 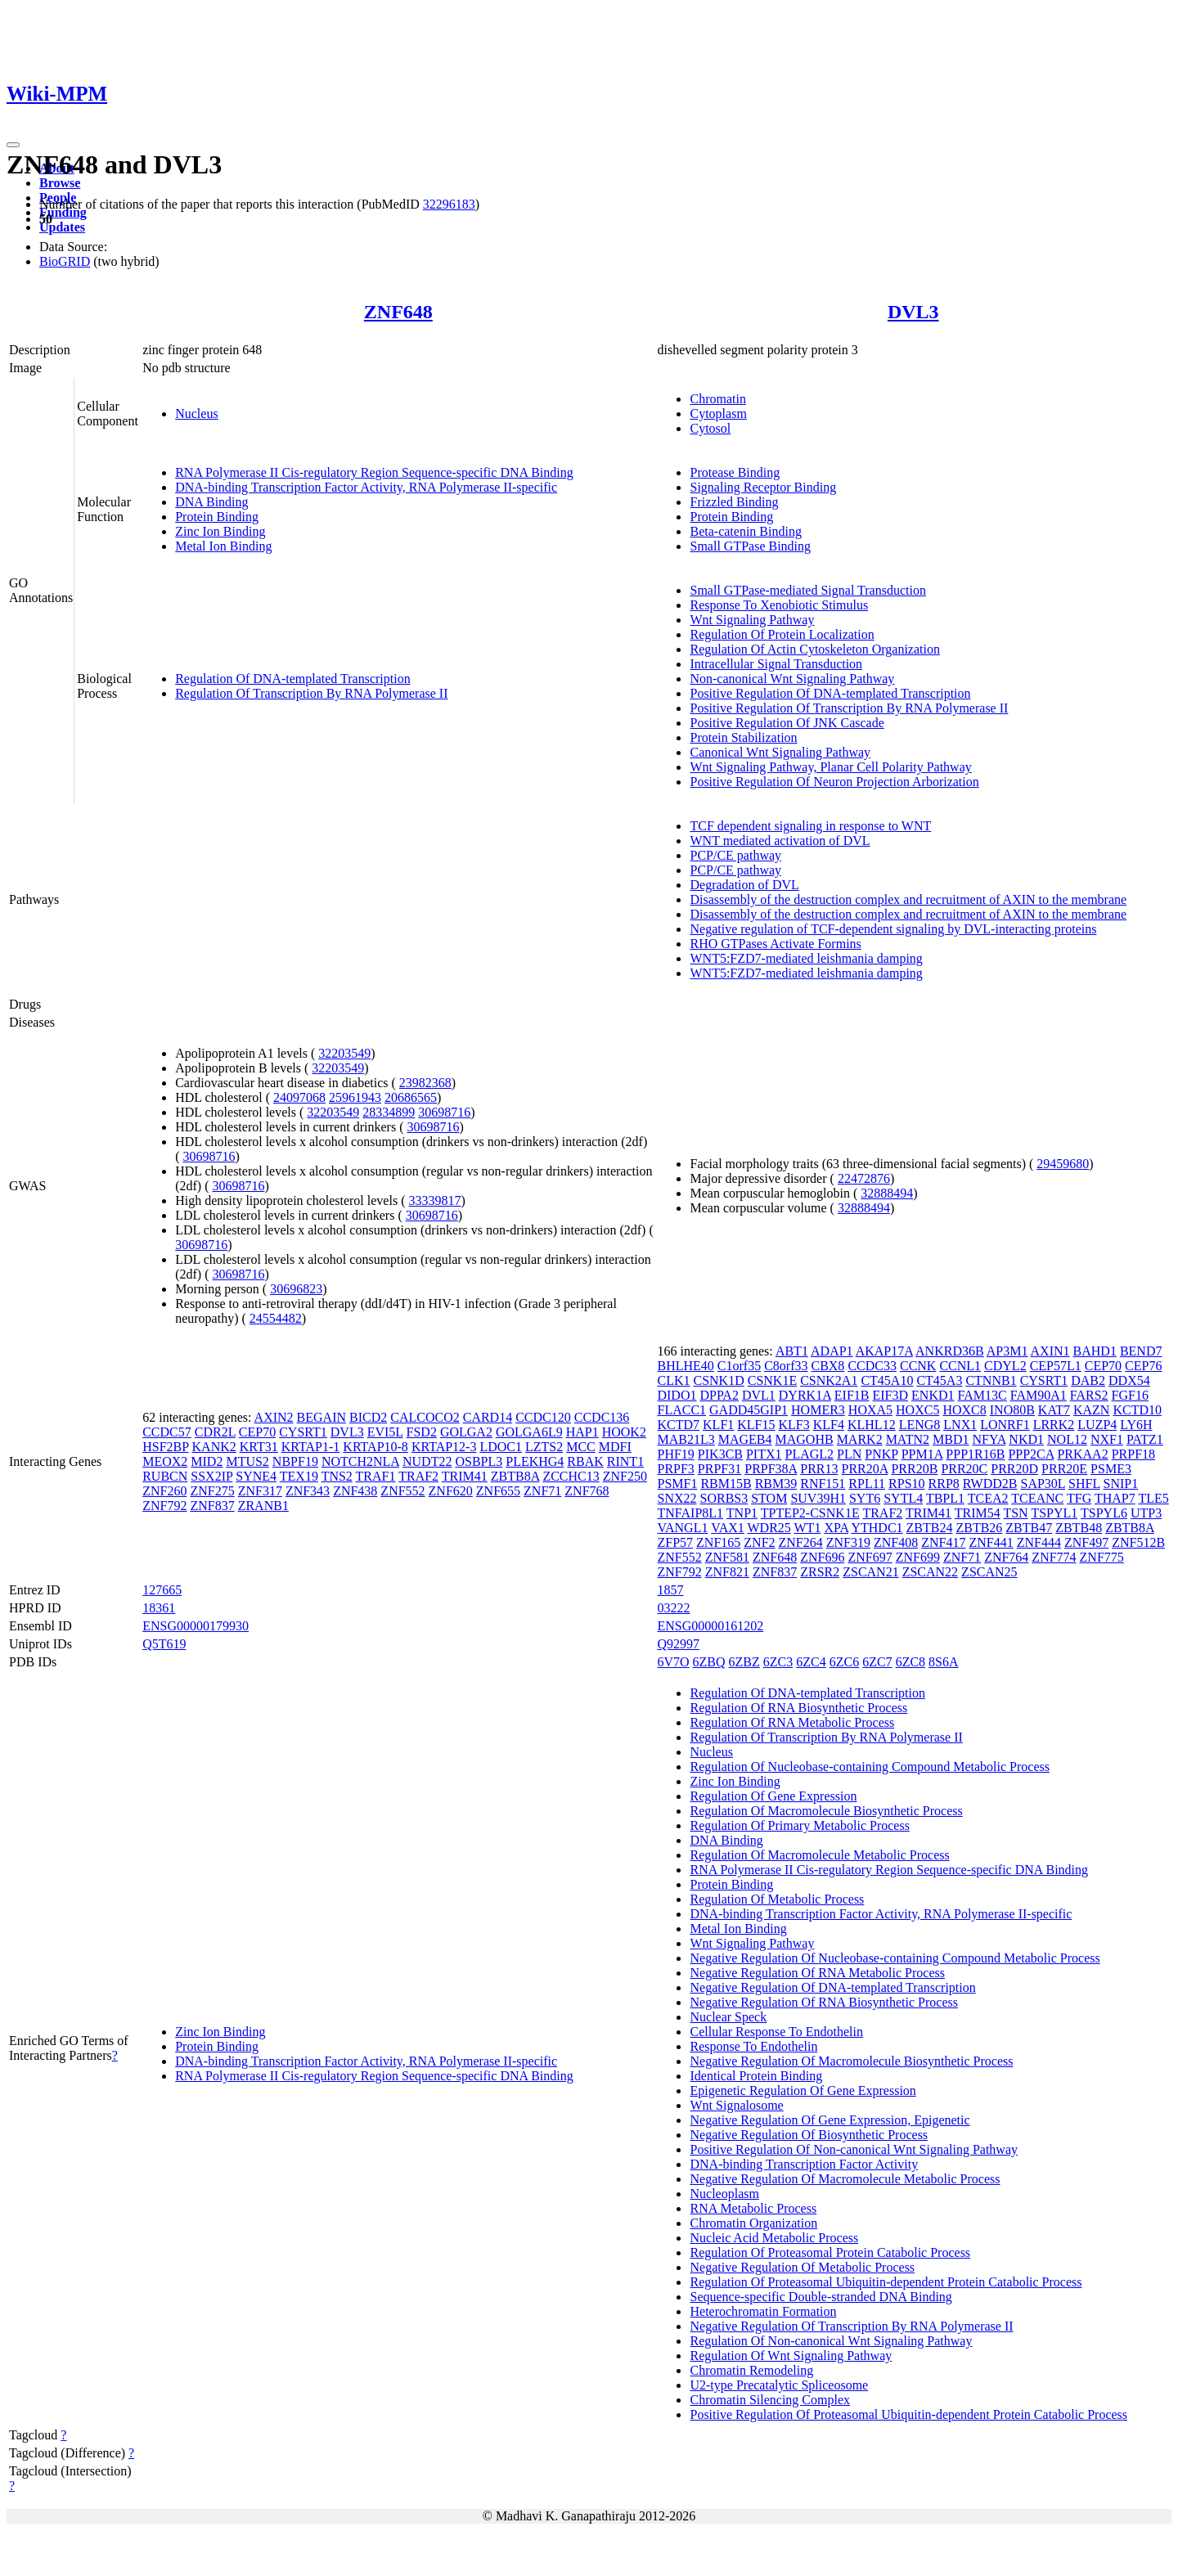 I want to click on ZNF552, so click(x=402, y=1491).